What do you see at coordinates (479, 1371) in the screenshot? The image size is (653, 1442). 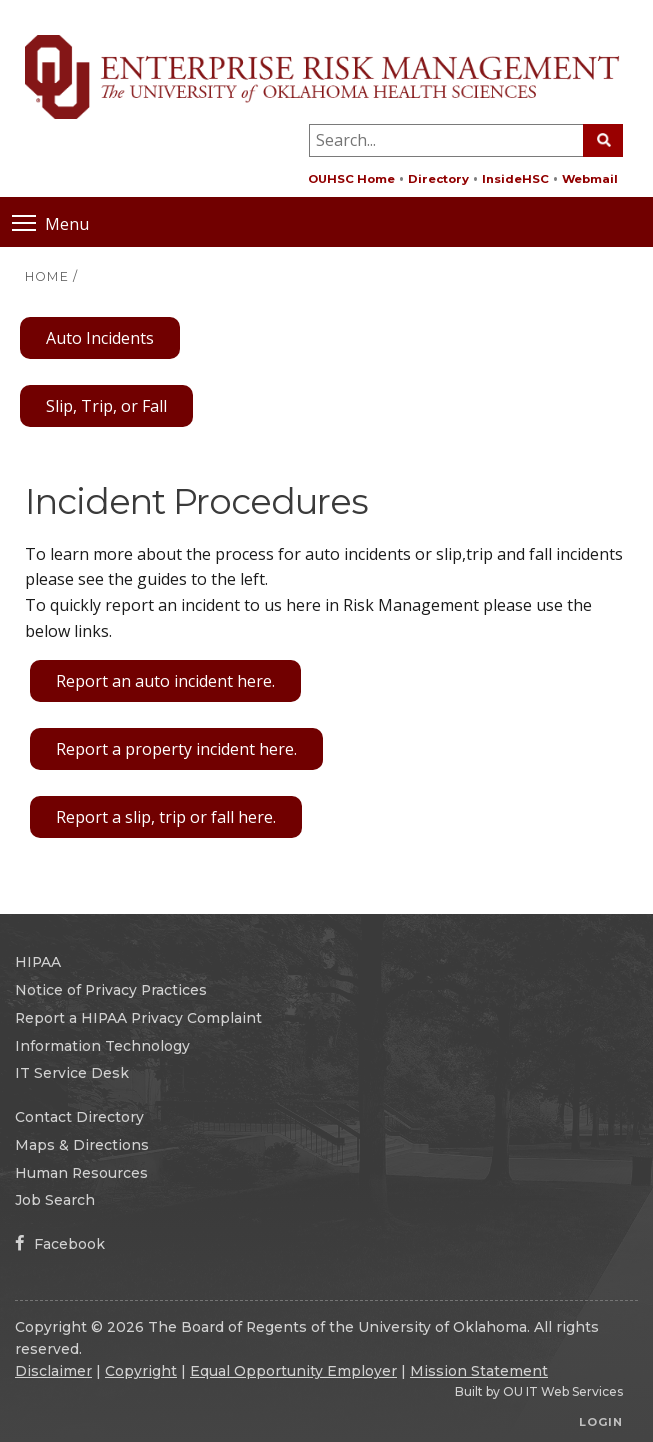 I see `Mission Statement` at bounding box center [479, 1371].